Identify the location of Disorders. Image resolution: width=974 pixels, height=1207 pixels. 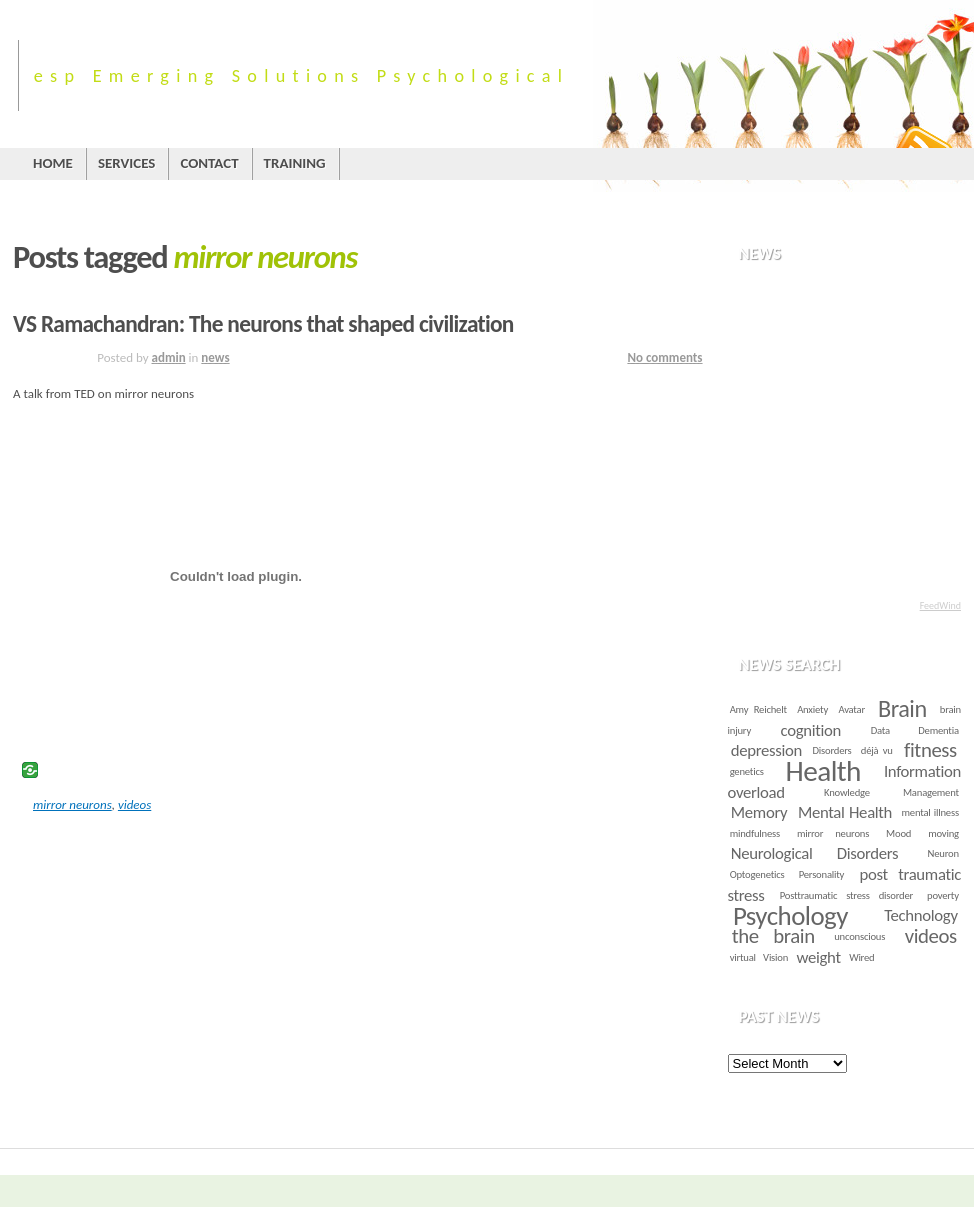
(832, 750).